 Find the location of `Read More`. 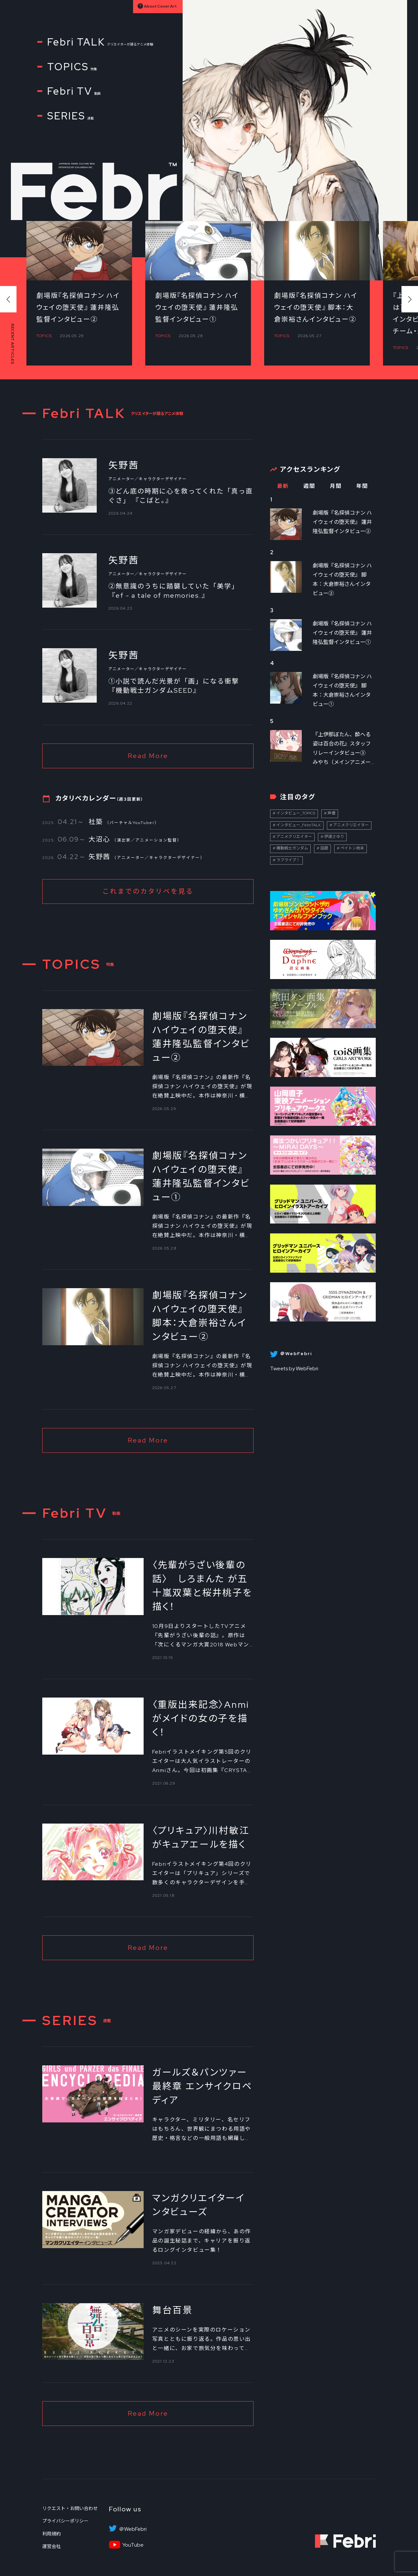

Read More is located at coordinates (148, 755).